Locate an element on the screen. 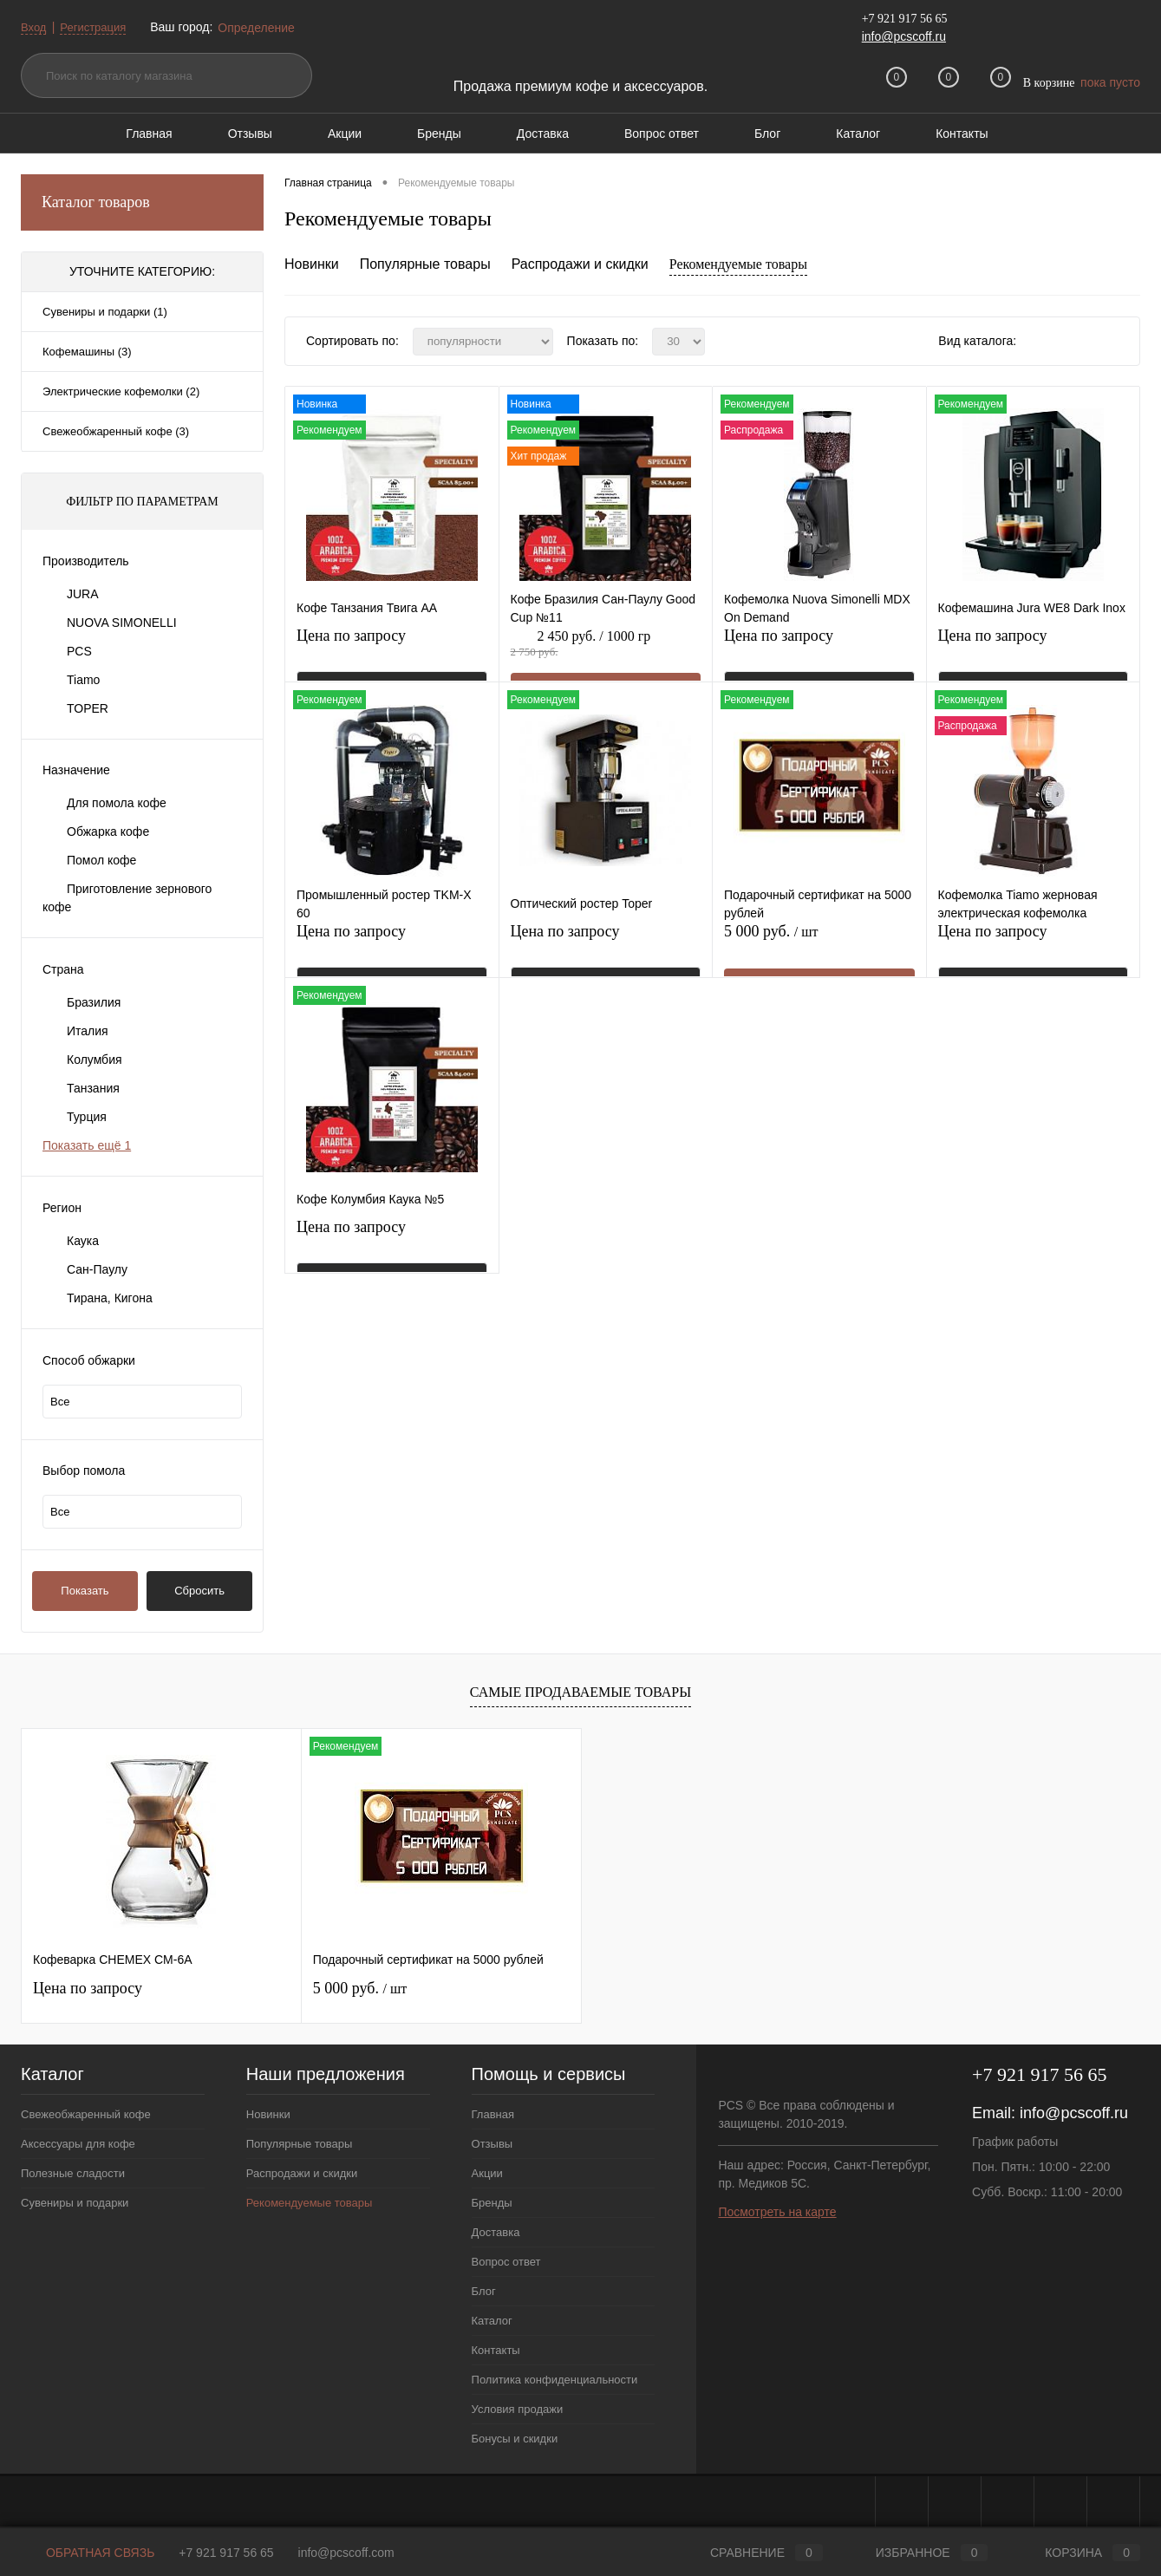 The height and width of the screenshot is (2576, 1161). Полезные сладости is located at coordinates (73, 2173).